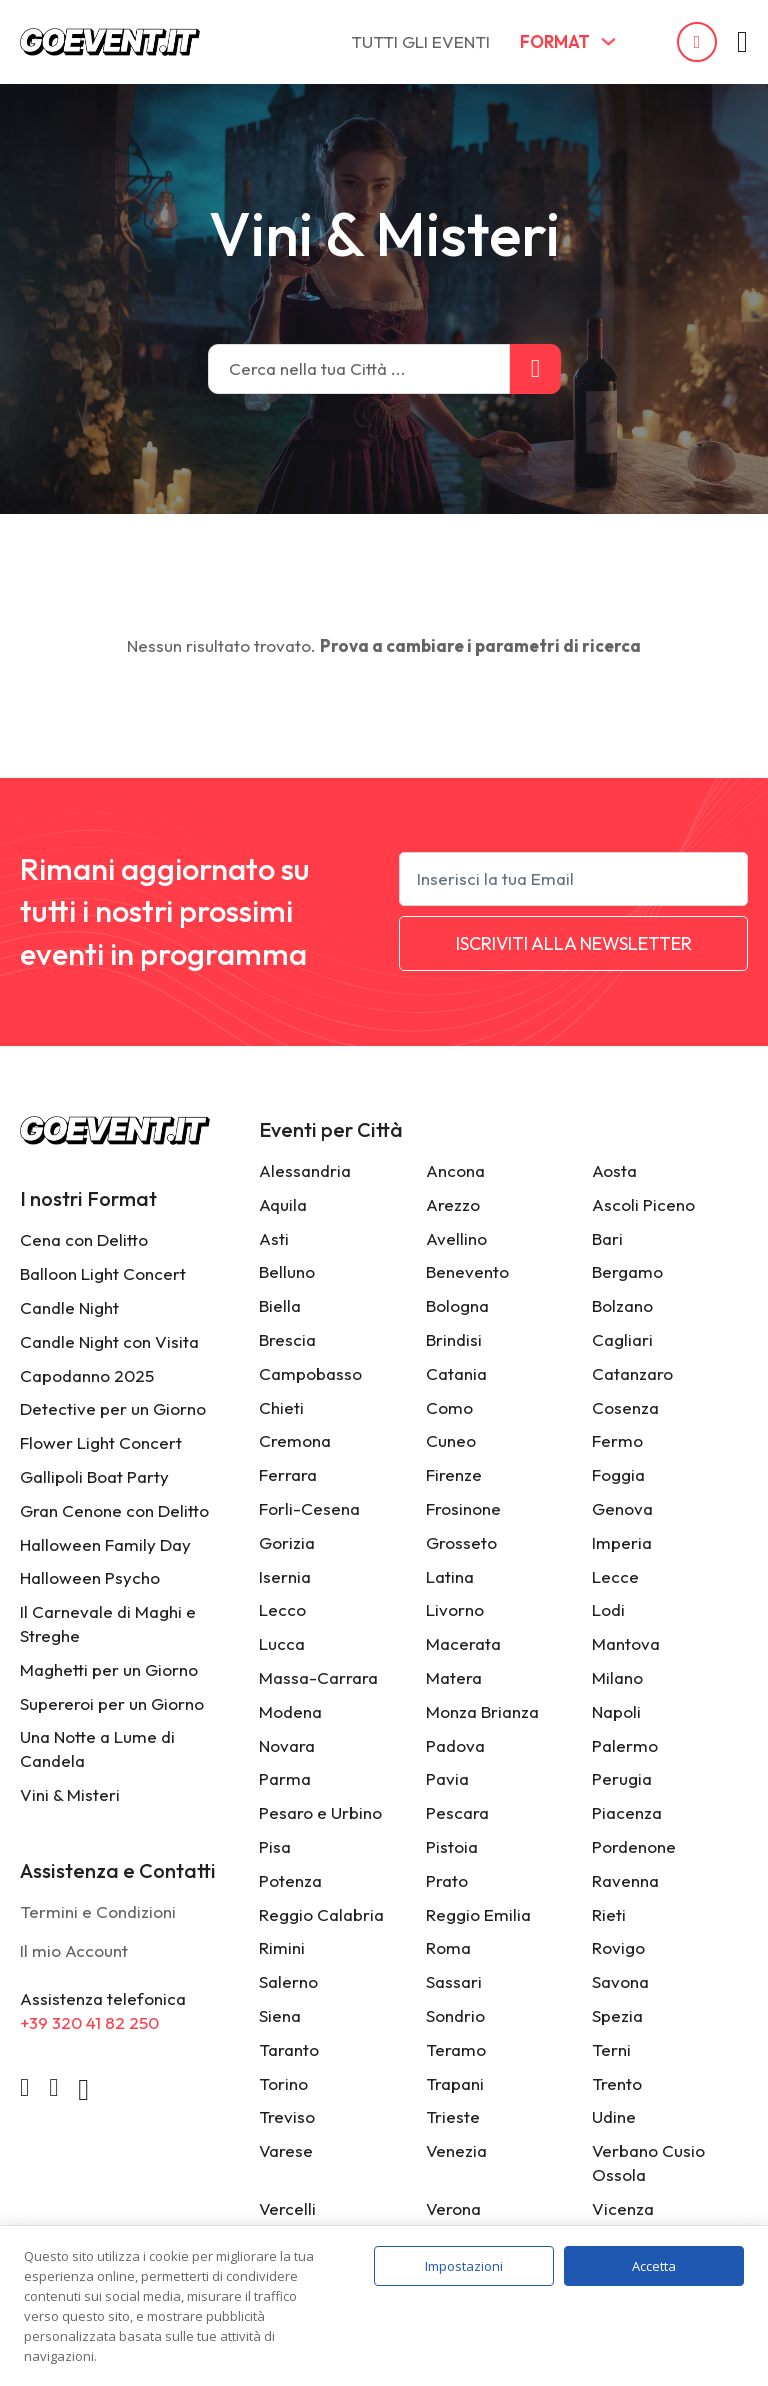 This screenshot has height=2386, width=768. What do you see at coordinates (455, 1170) in the screenshot?
I see `Ancona` at bounding box center [455, 1170].